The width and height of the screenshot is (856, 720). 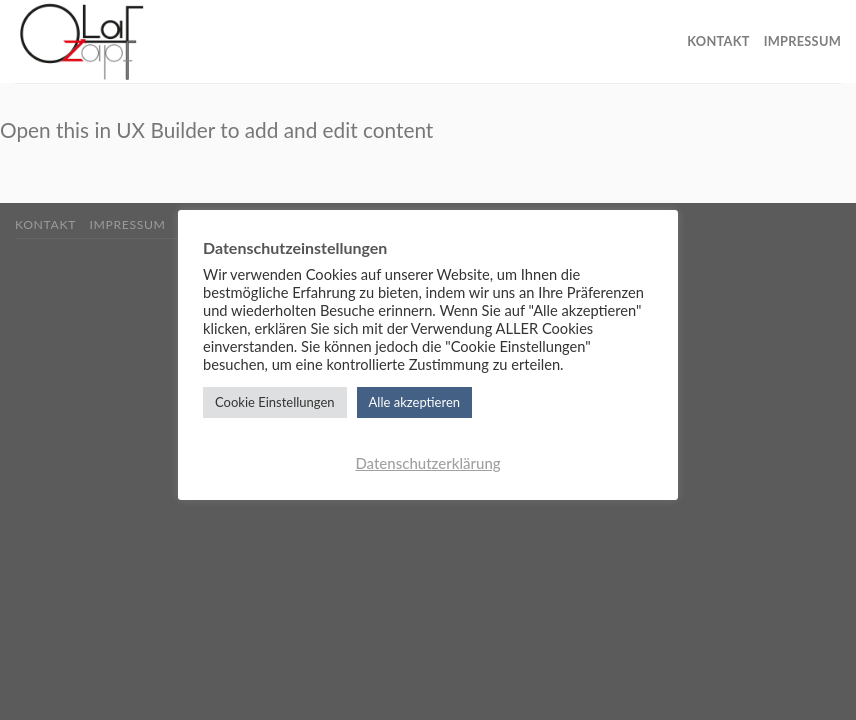 What do you see at coordinates (414, 402) in the screenshot?
I see `Alle akzeptieren [button]` at bounding box center [414, 402].